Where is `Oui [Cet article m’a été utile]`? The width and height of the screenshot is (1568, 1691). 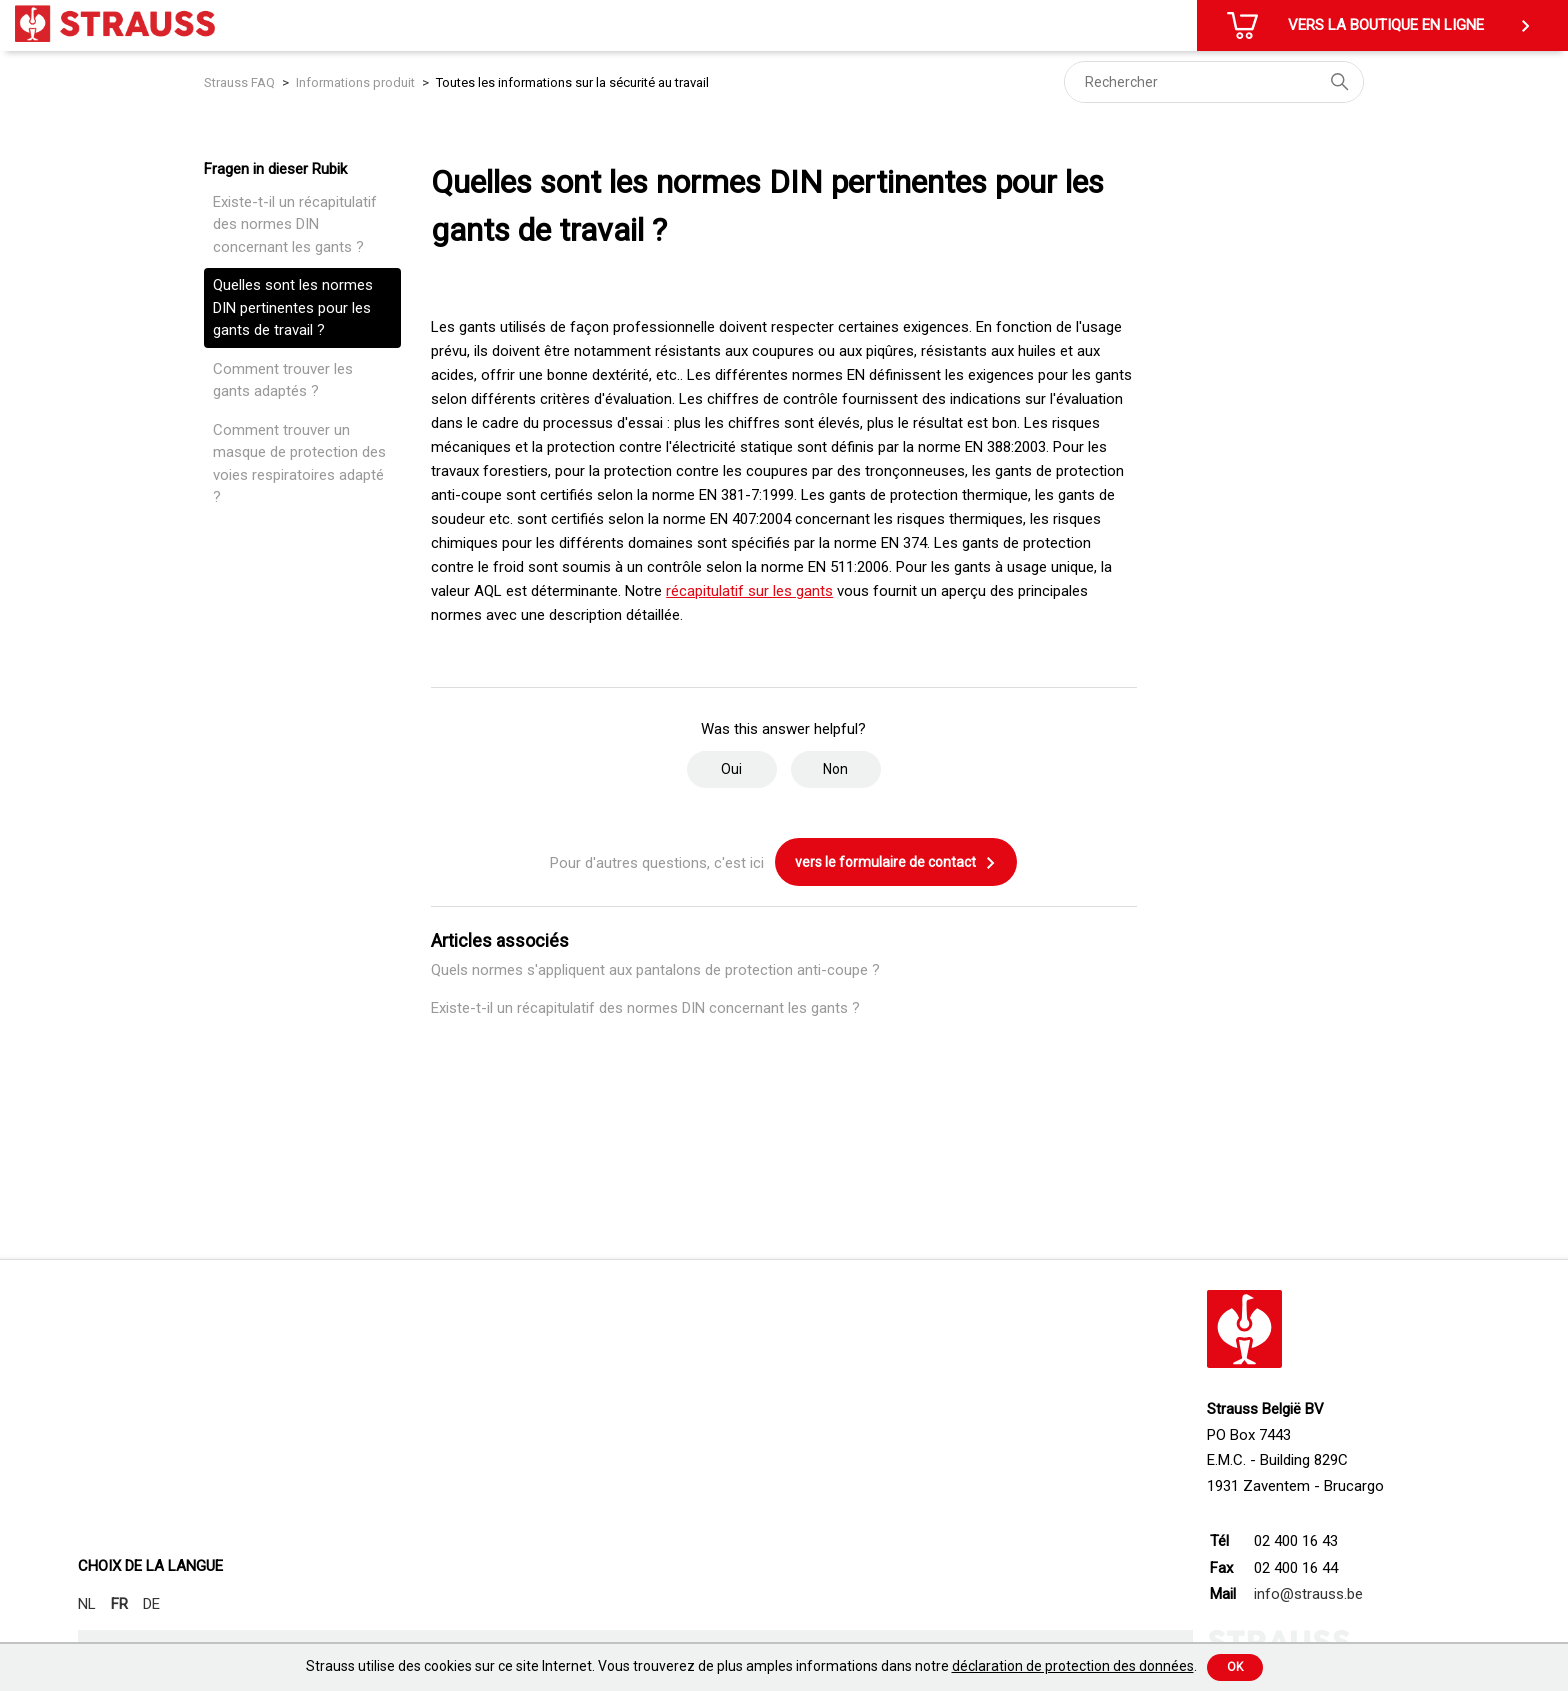
Oui [Cet article m’a été utile] is located at coordinates (731, 769).